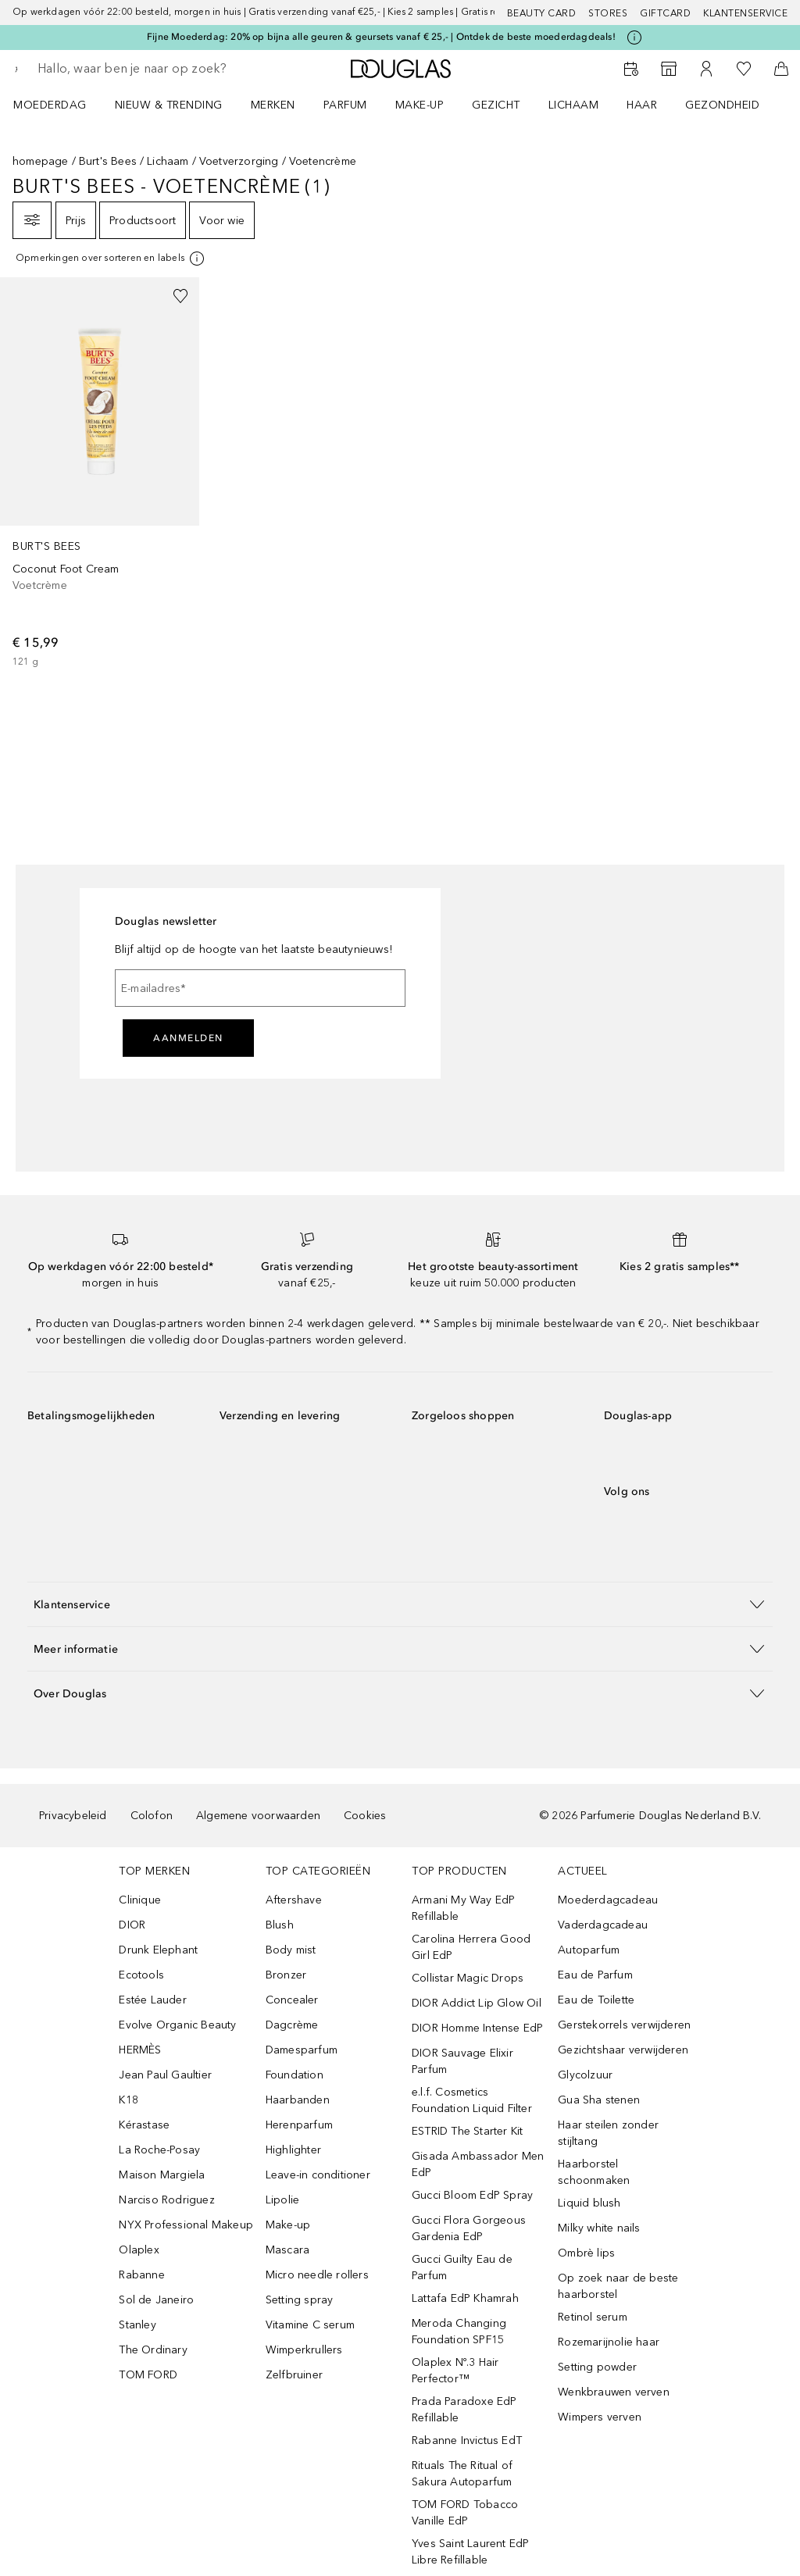 The image size is (800, 2576). I want to click on Rituals The Ritual of Sakura Autoparfum, so click(462, 2474).